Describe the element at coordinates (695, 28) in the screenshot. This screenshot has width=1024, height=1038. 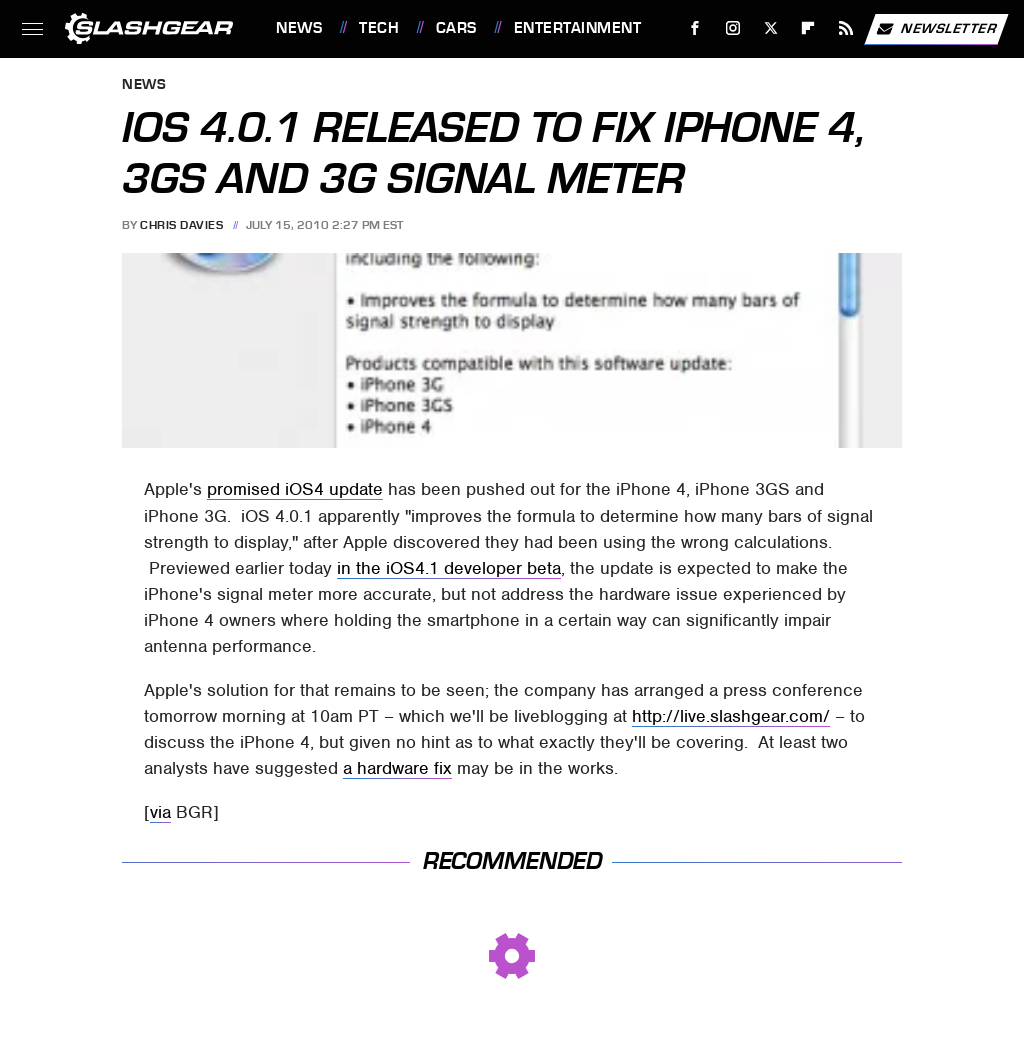
I see `[Facebook]` at that location.